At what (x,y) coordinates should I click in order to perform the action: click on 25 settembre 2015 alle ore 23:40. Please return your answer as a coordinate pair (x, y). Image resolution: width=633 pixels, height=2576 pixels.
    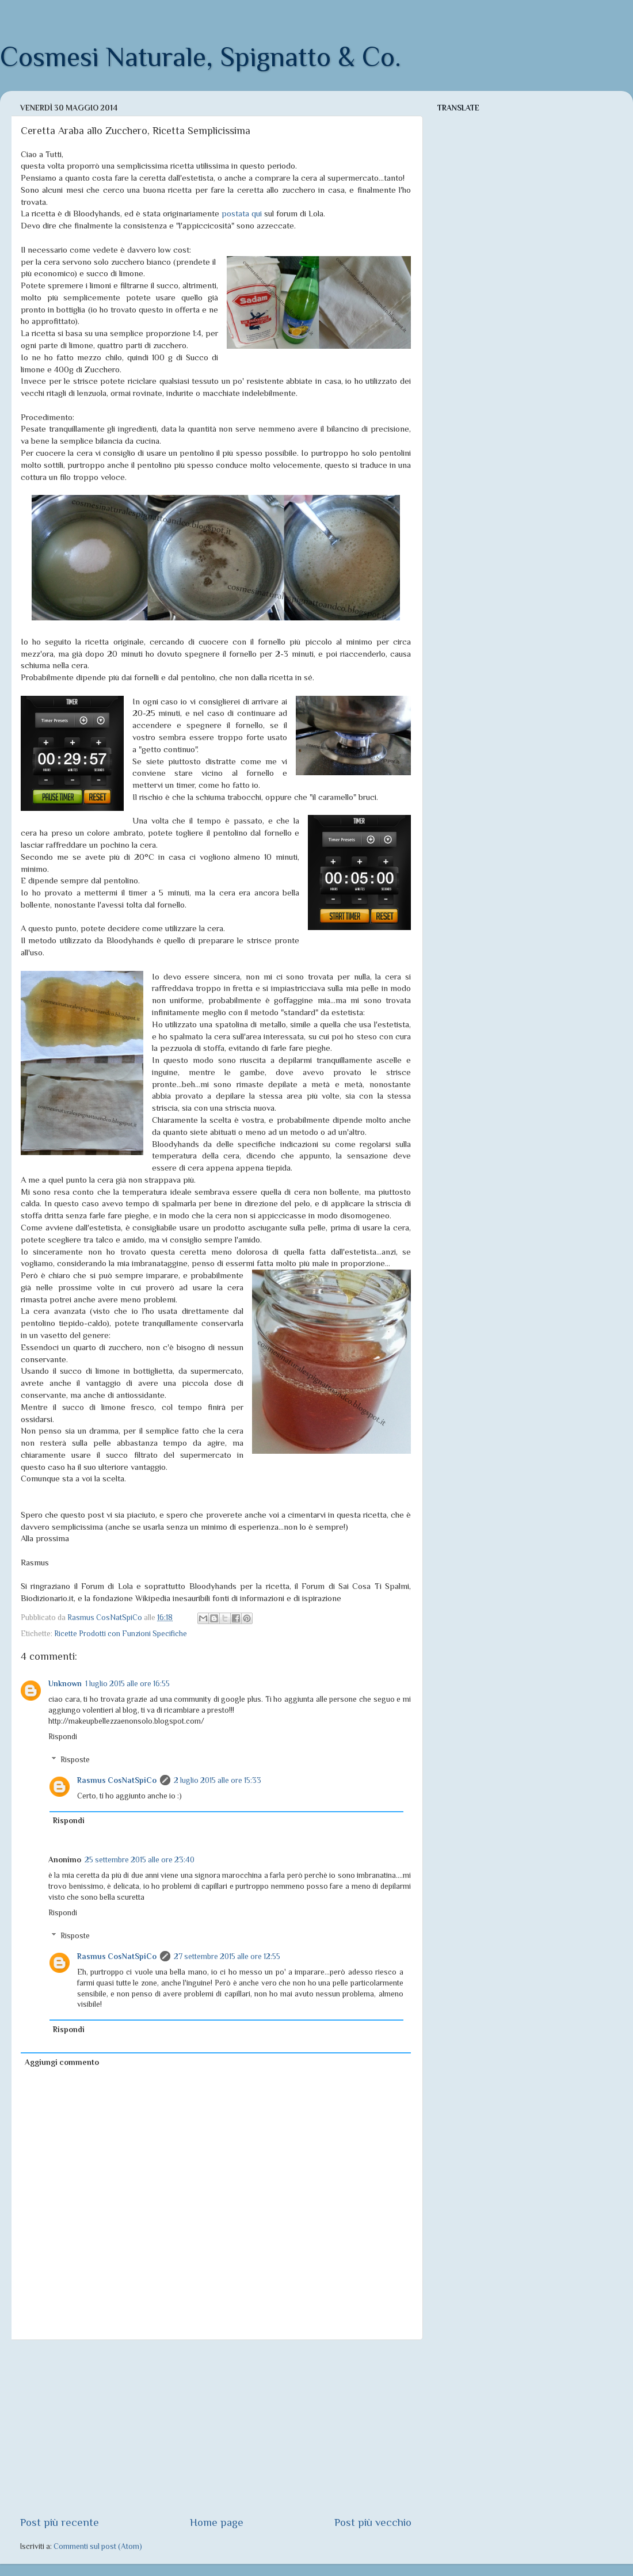
    Looking at the image, I should click on (140, 1859).